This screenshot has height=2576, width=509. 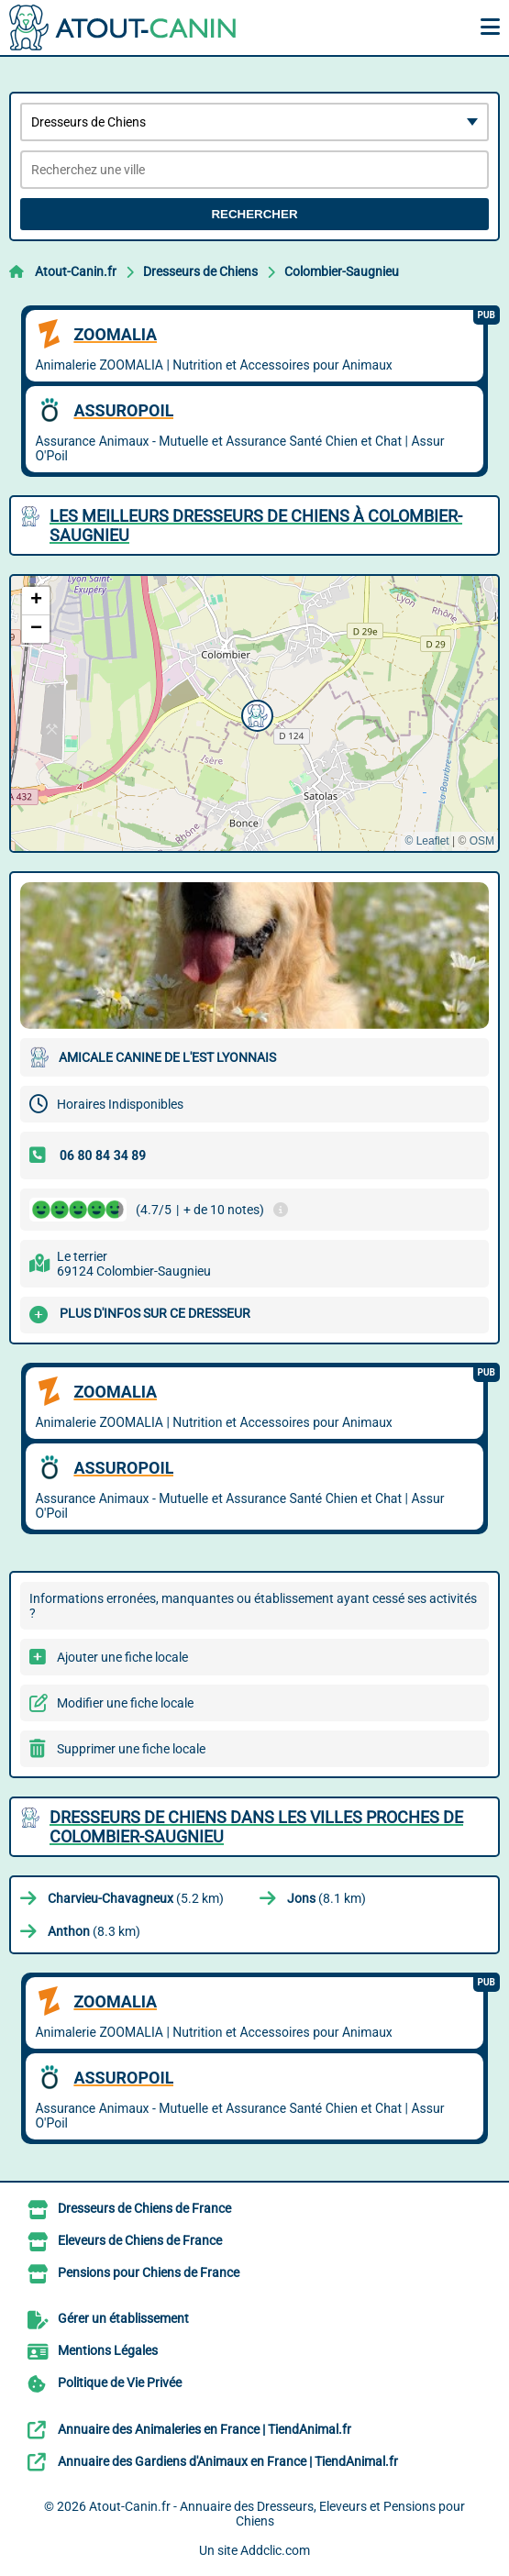 What do you see at coordinates (255, 713) in the screenshot?
I see `[button]` at bounding box center [255, 713].